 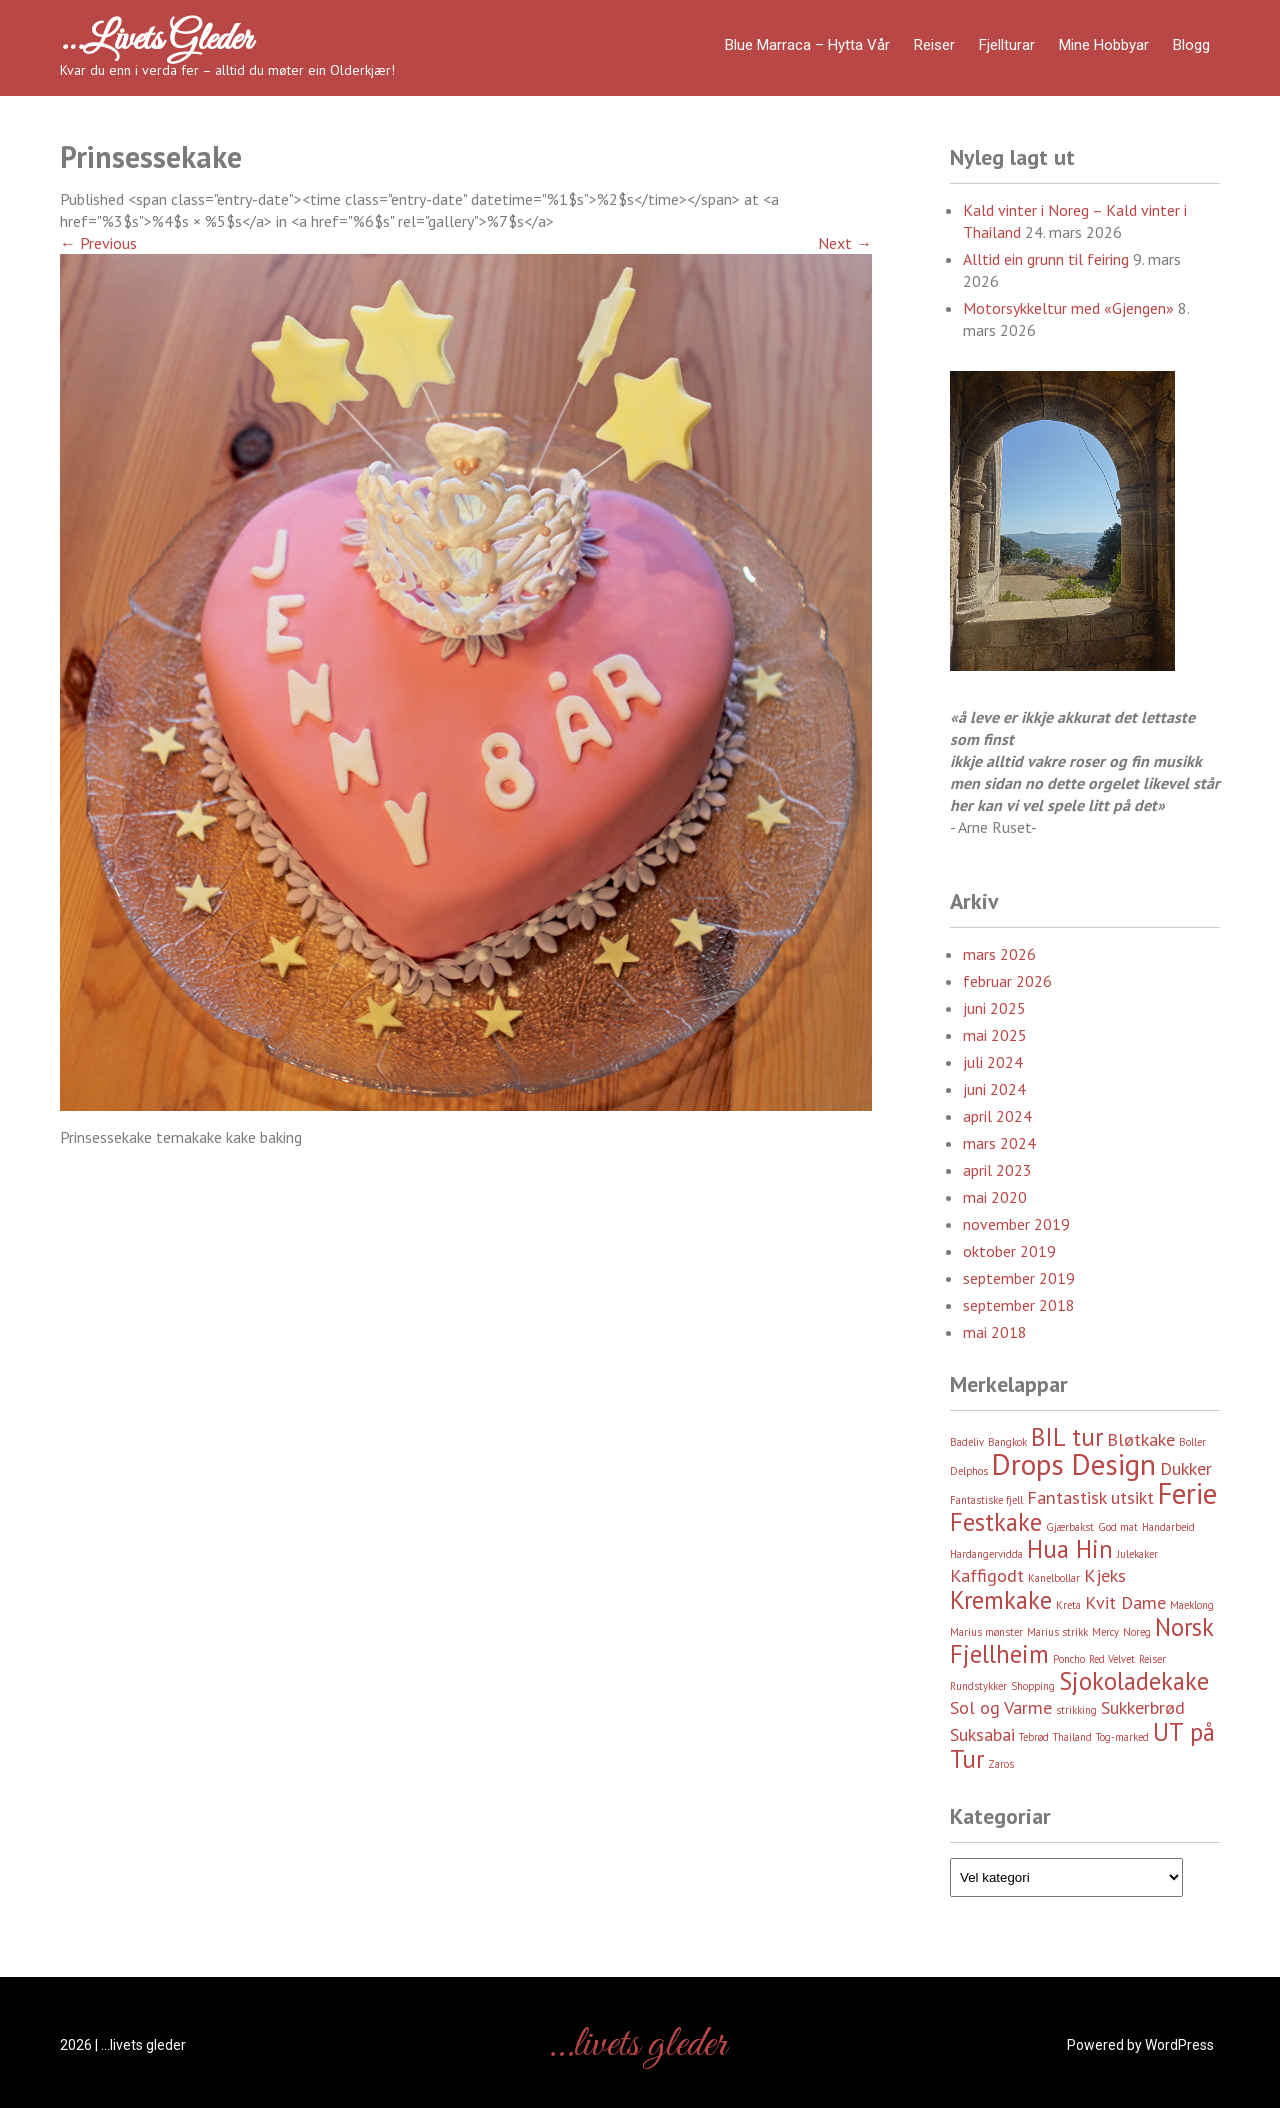 I want to click on mai 2020, so click(x=995, y=1197).